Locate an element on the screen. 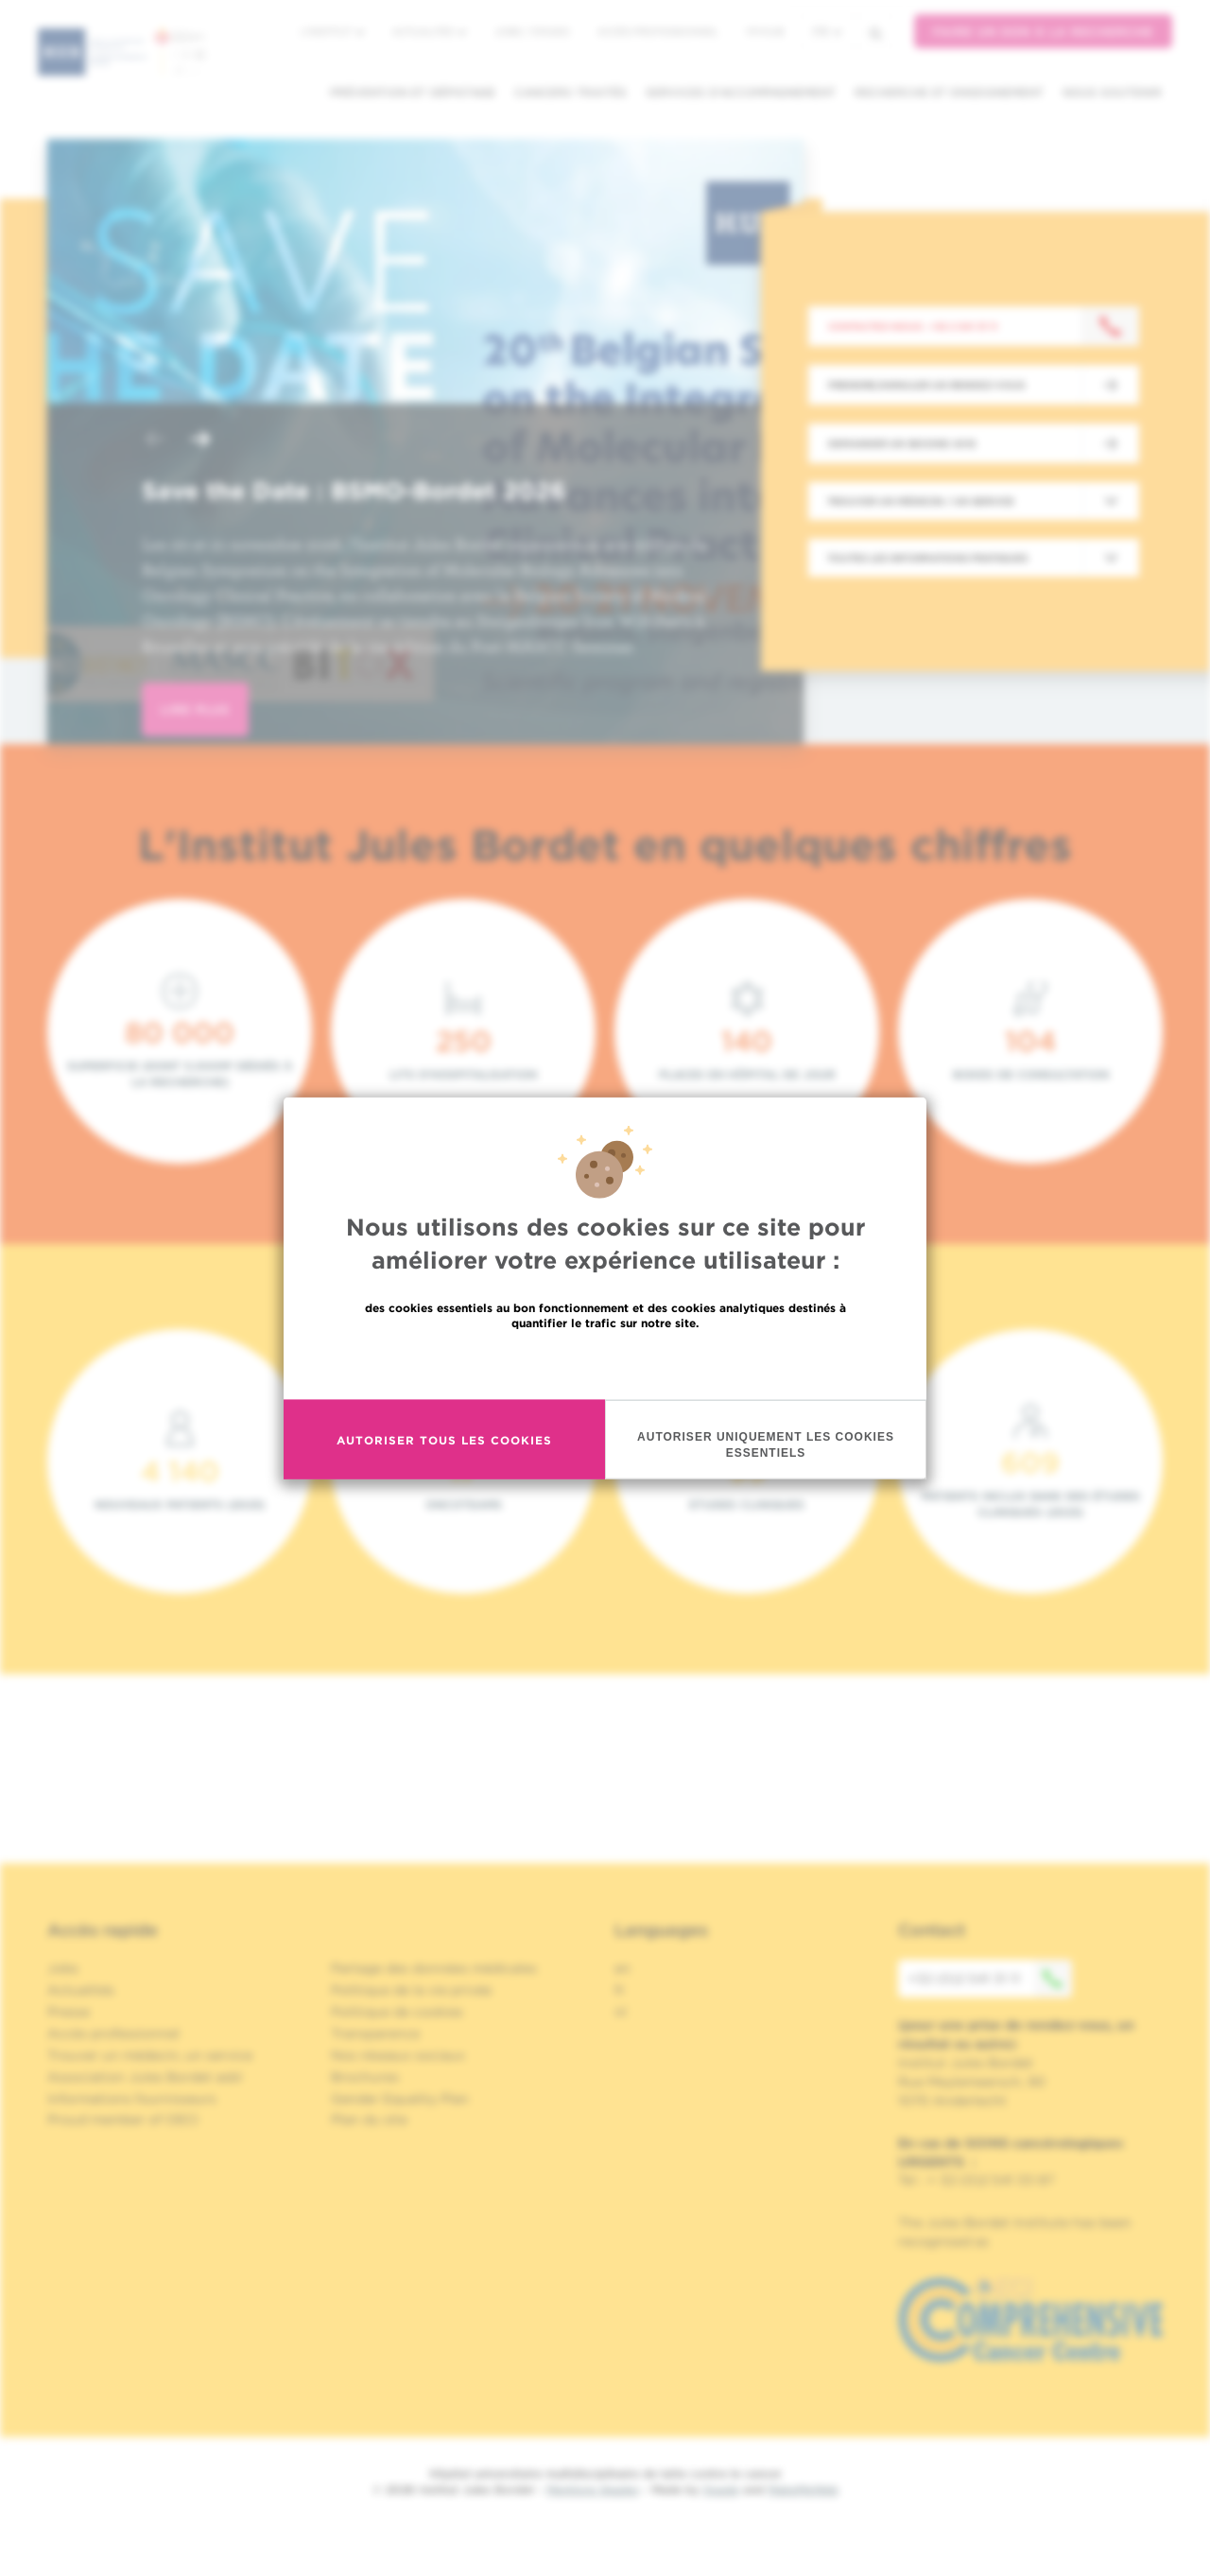 Image resolution: width=1210 pixels, height=2576 pixels. Politique de la vie privée is located at coordinates (411, 1989).